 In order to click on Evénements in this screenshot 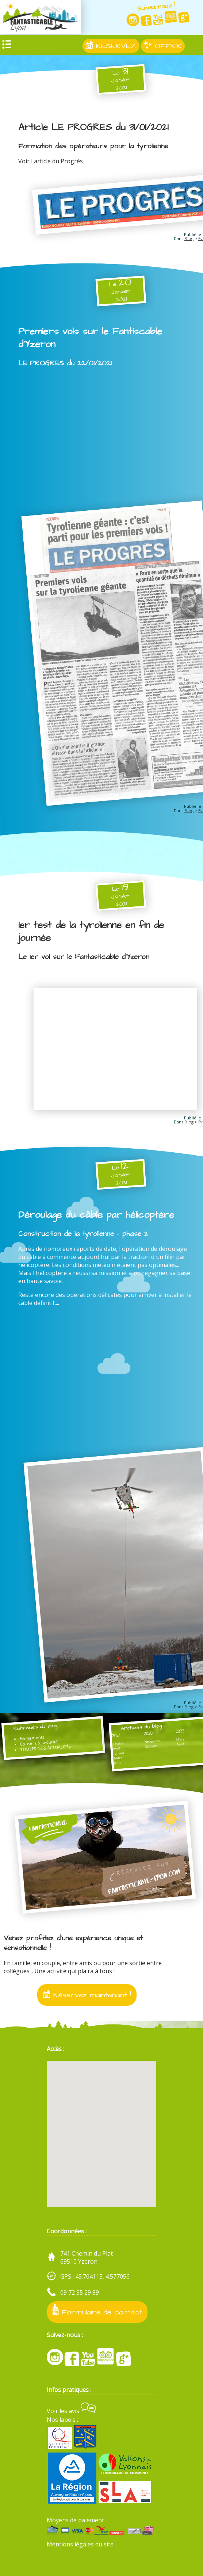, I will do `click(31, 1738)`.